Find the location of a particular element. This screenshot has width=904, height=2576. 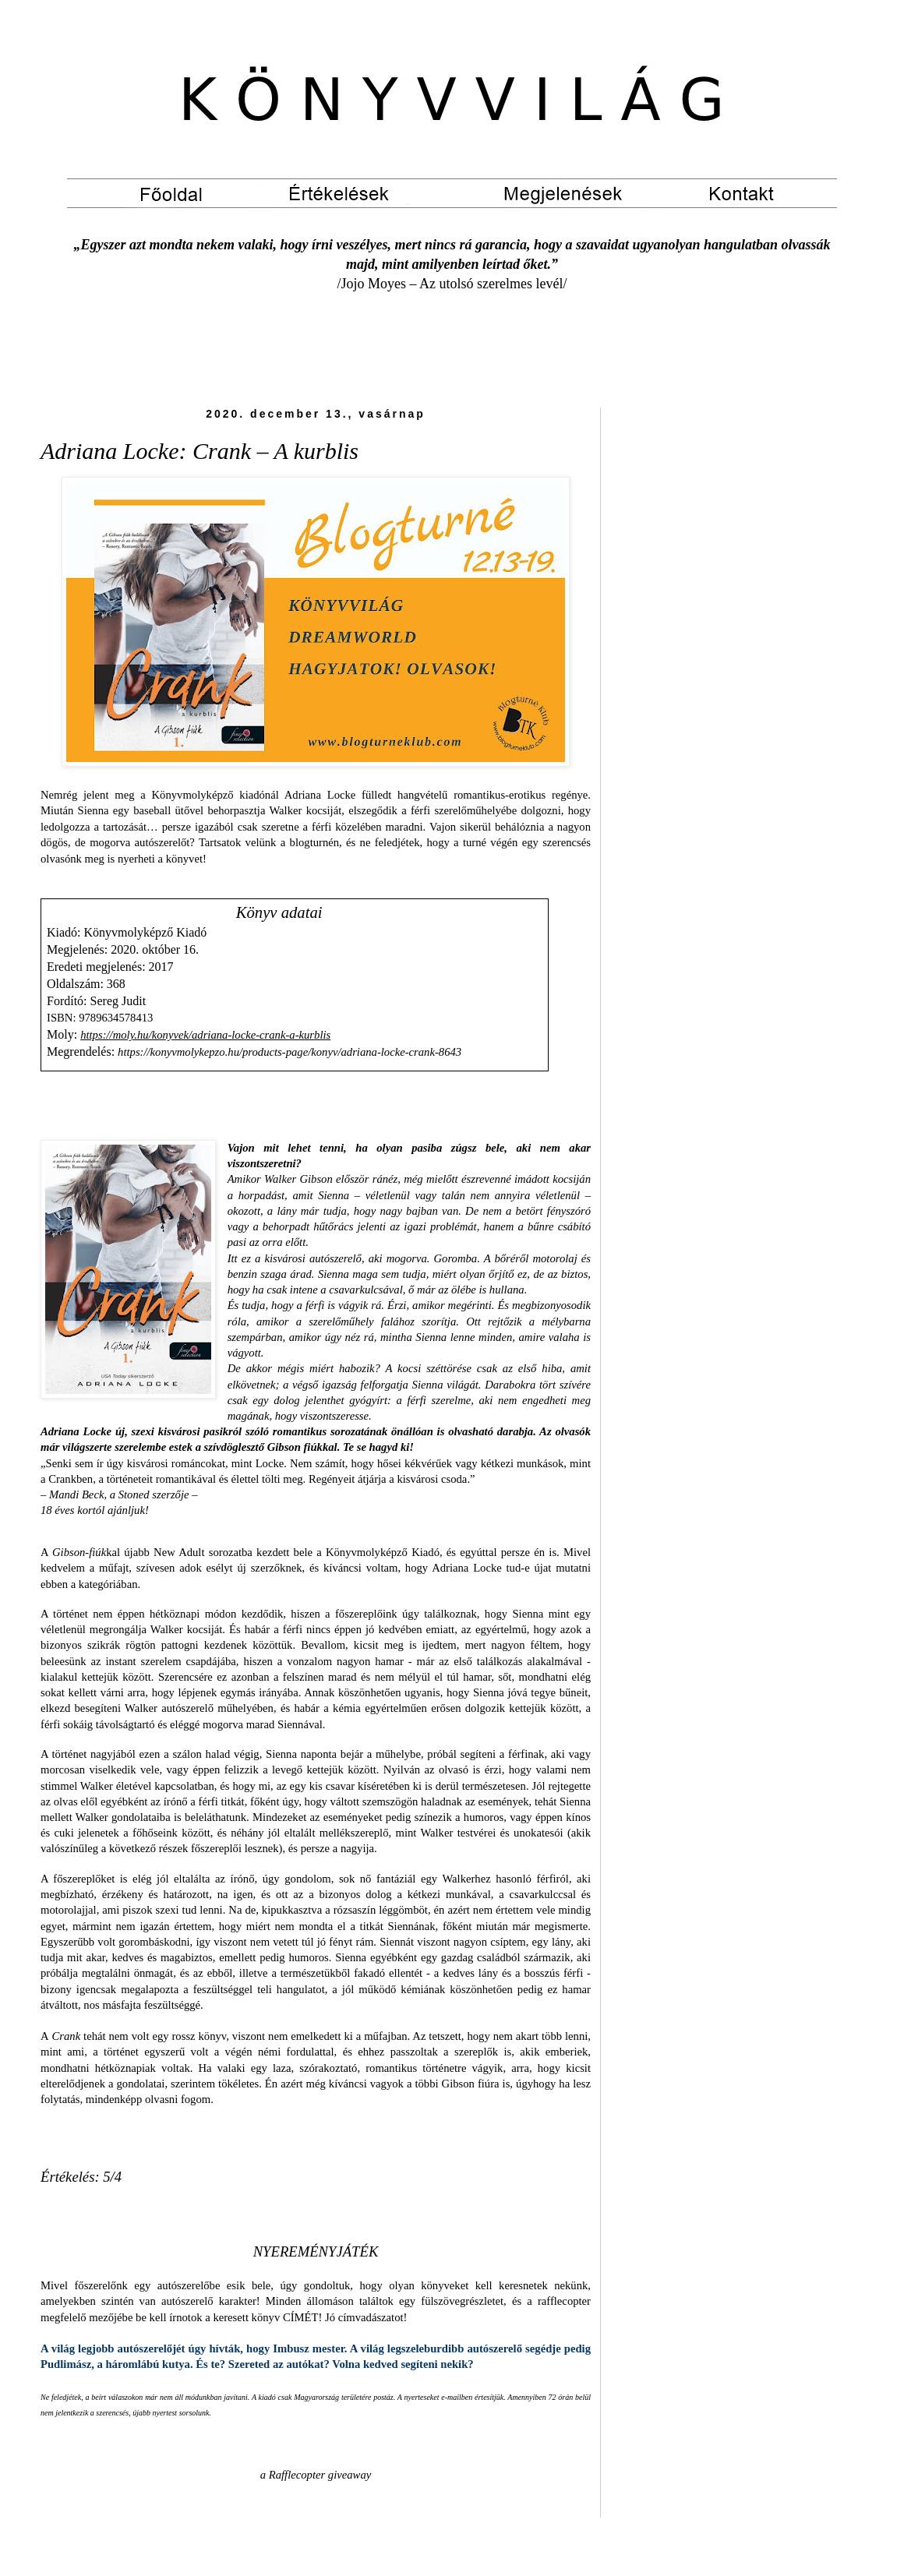

https://moly.hu/konyvek/adriana-locke-crank-a-kurblis is located at coordinates (205, 1035).